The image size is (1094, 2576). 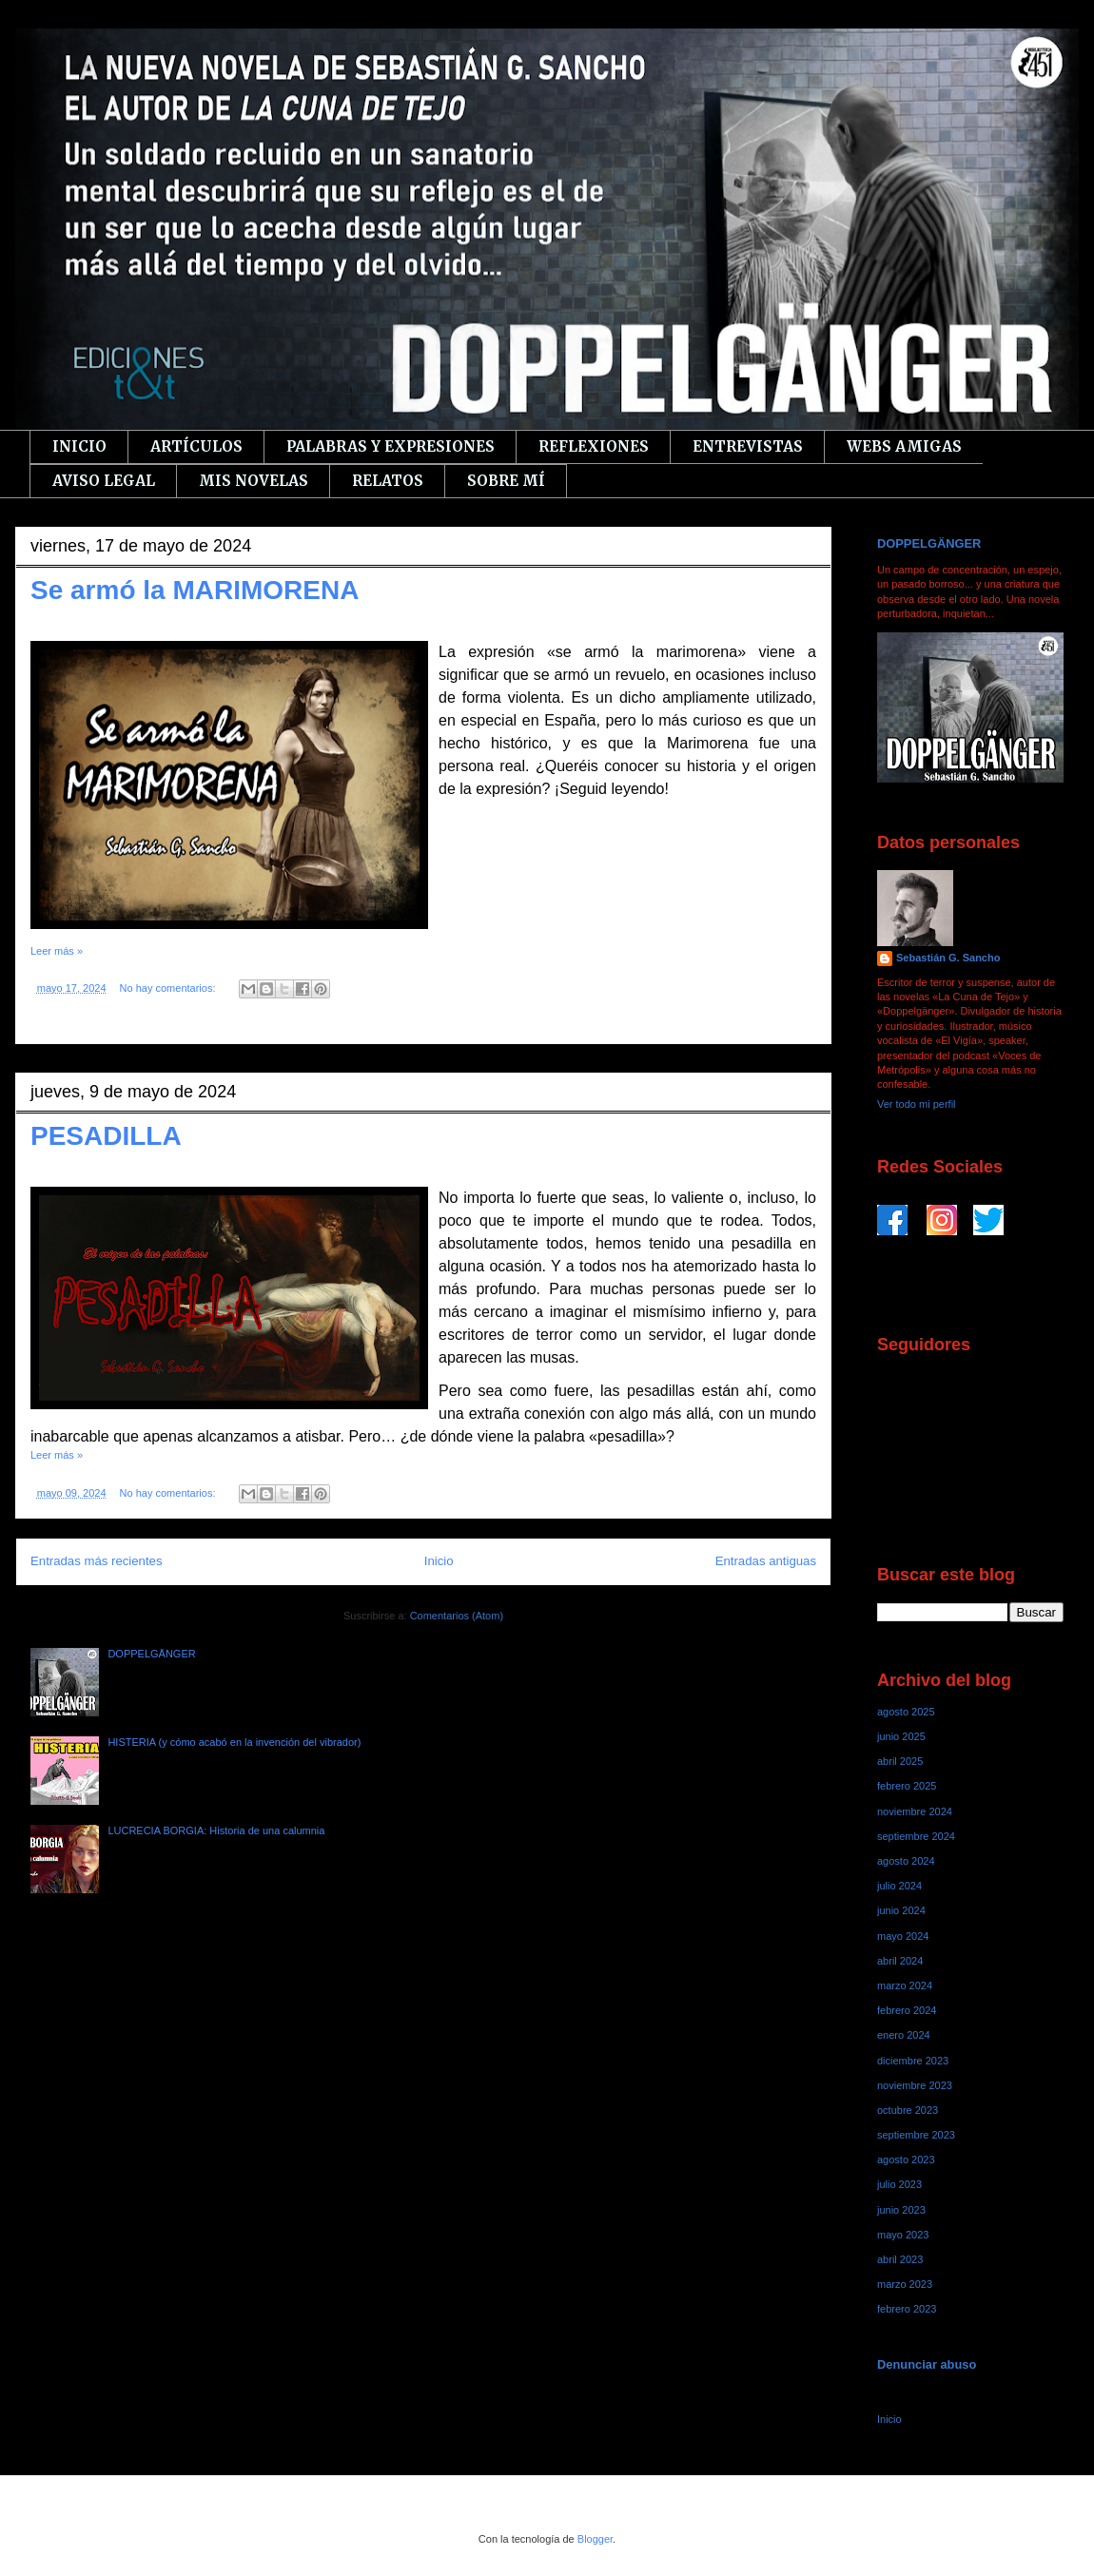 What do you see at coordinates (748, 446) in the screenshot?
I see `ENTREVISTAS` at bounding box center [748, 446].